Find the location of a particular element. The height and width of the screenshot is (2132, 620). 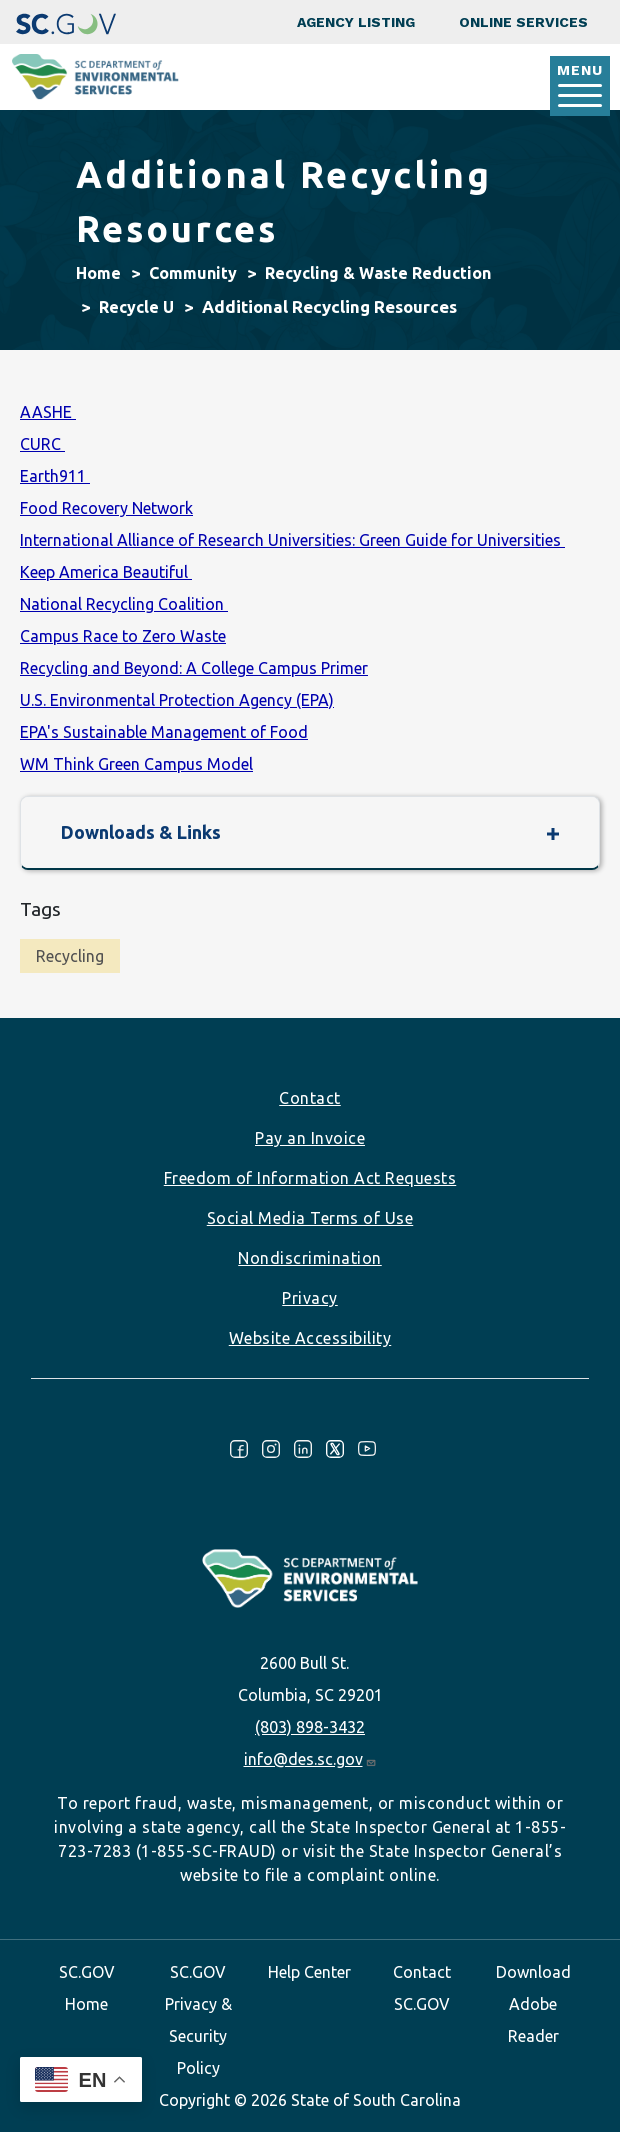

(803) 898-3432 is located at coordinates (310, 1727).